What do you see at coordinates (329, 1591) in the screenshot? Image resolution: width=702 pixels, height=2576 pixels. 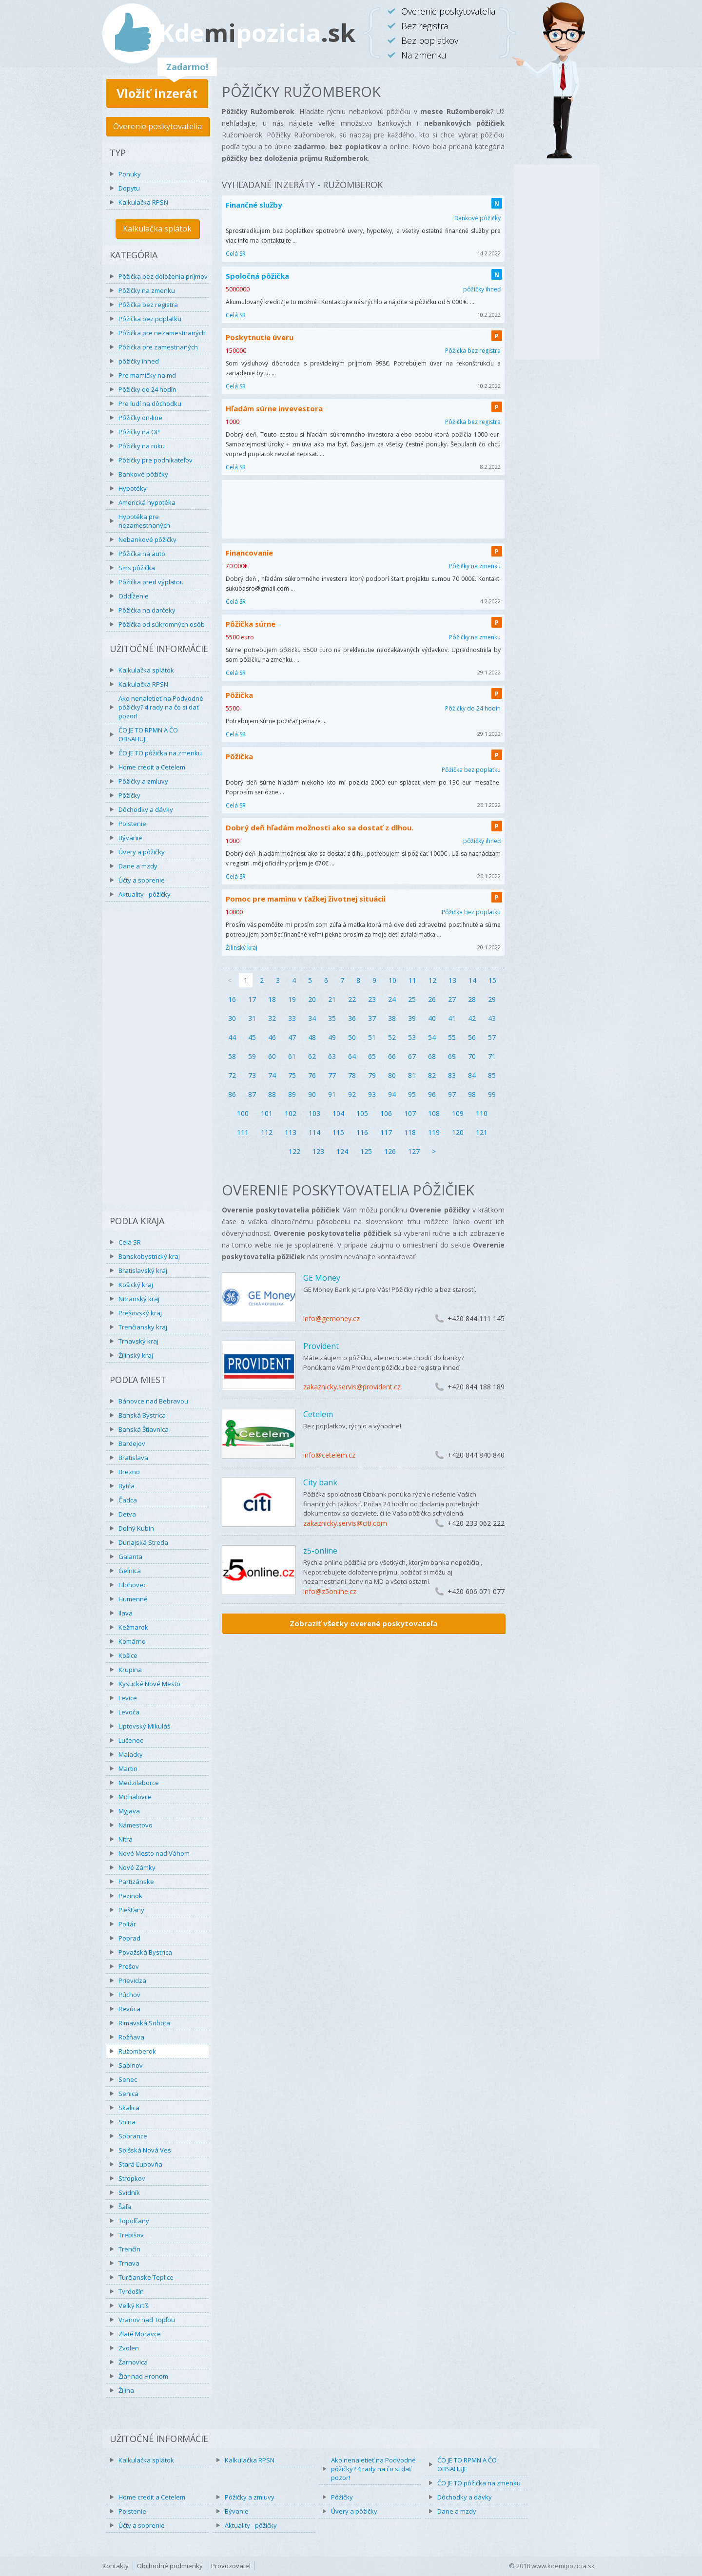 I see `info@z5online.cz` at bounding box center [329, 1591].